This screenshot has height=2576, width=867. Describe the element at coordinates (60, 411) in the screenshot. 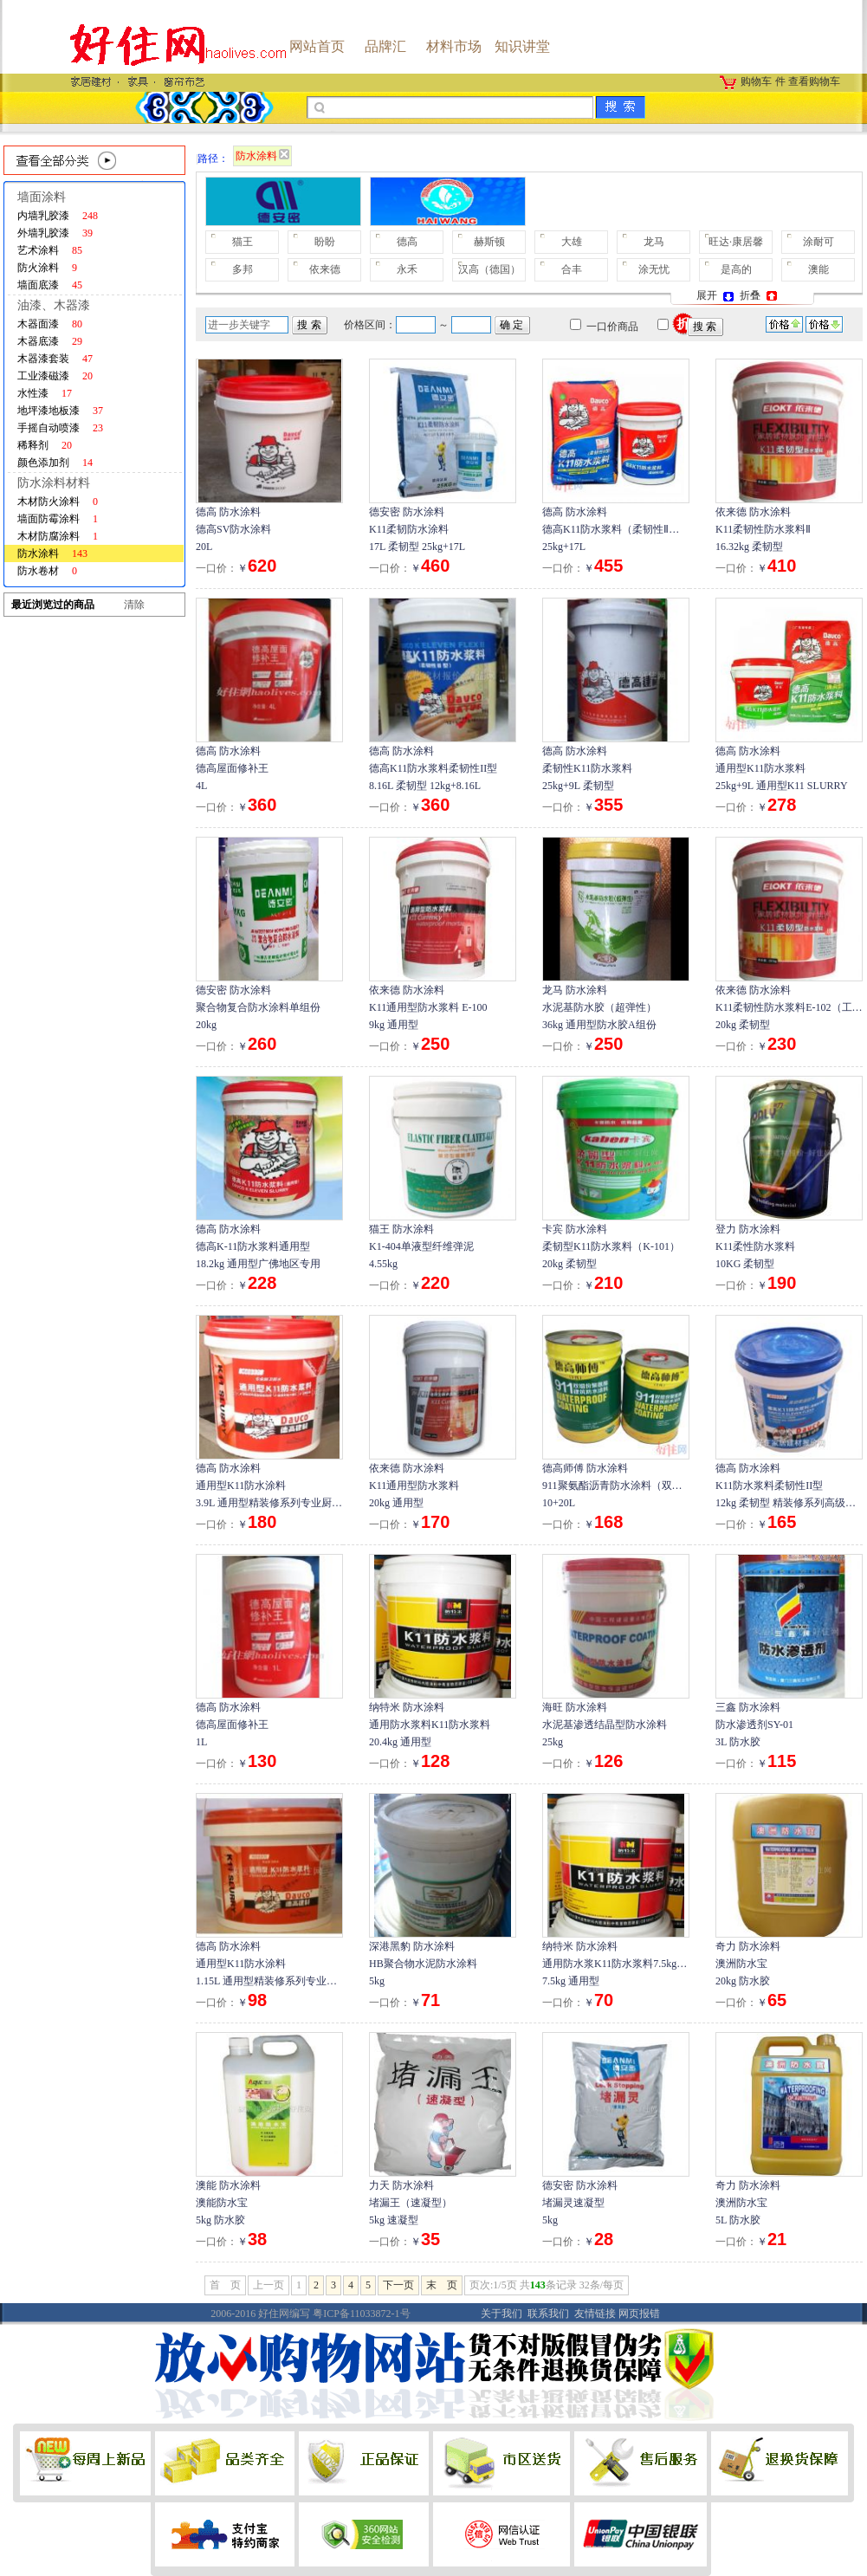

I see `地坪漆地板漆` at that location.